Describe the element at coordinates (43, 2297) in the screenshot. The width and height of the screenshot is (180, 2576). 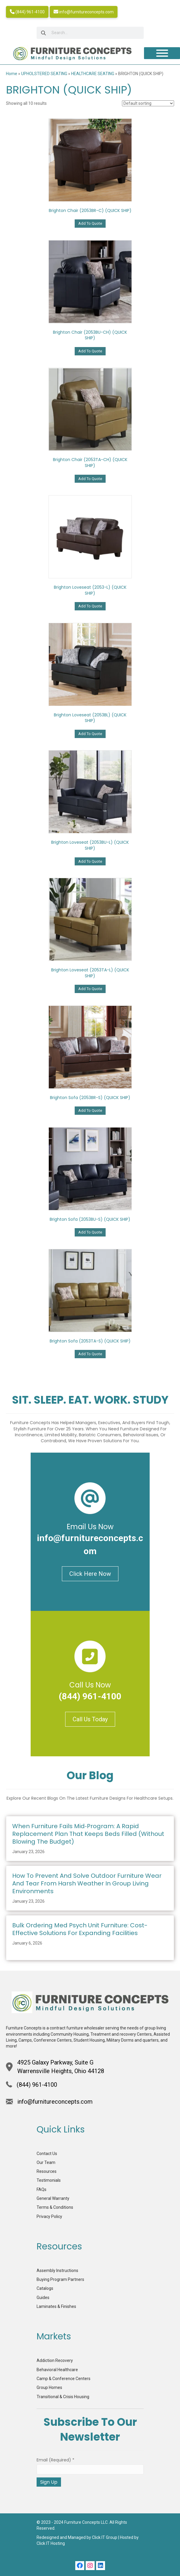
I see `Guides` at that location.